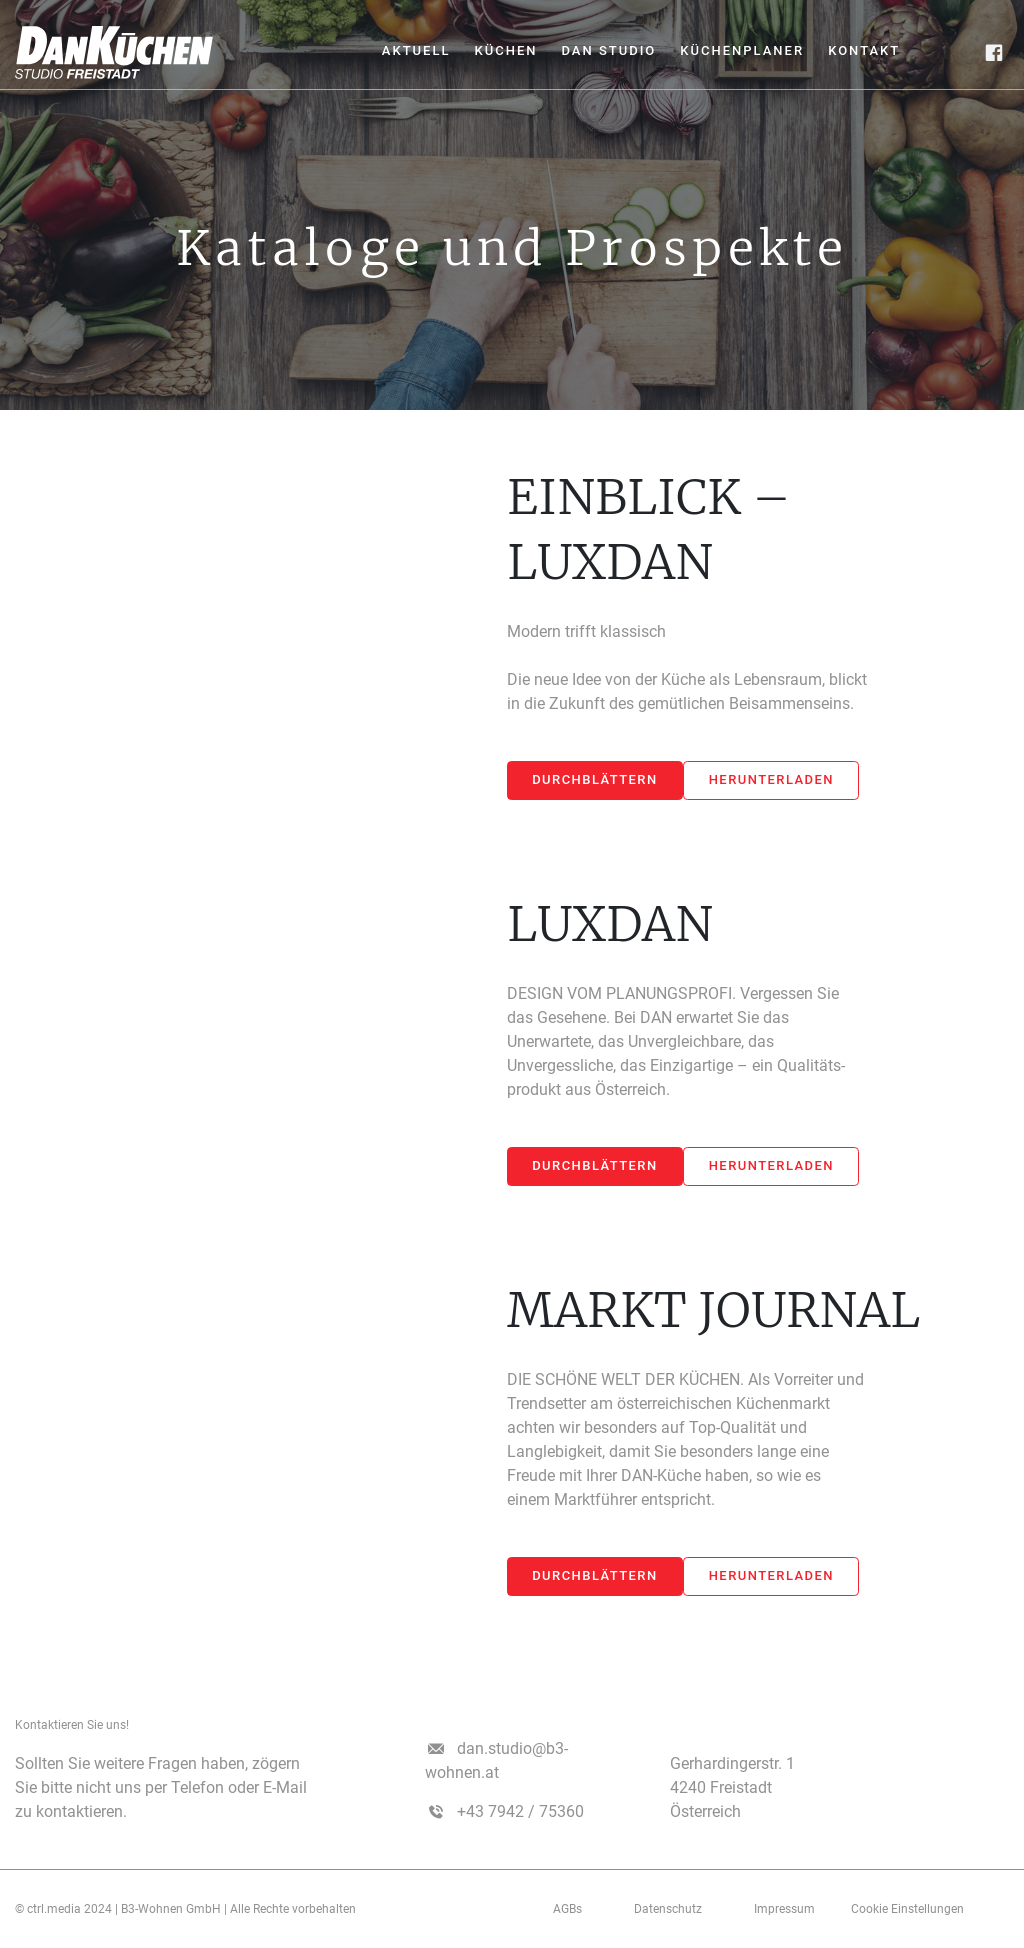 The width and height of the screenshot is (1024, 1948). I want to click on Aktuell, so click(416, 50).